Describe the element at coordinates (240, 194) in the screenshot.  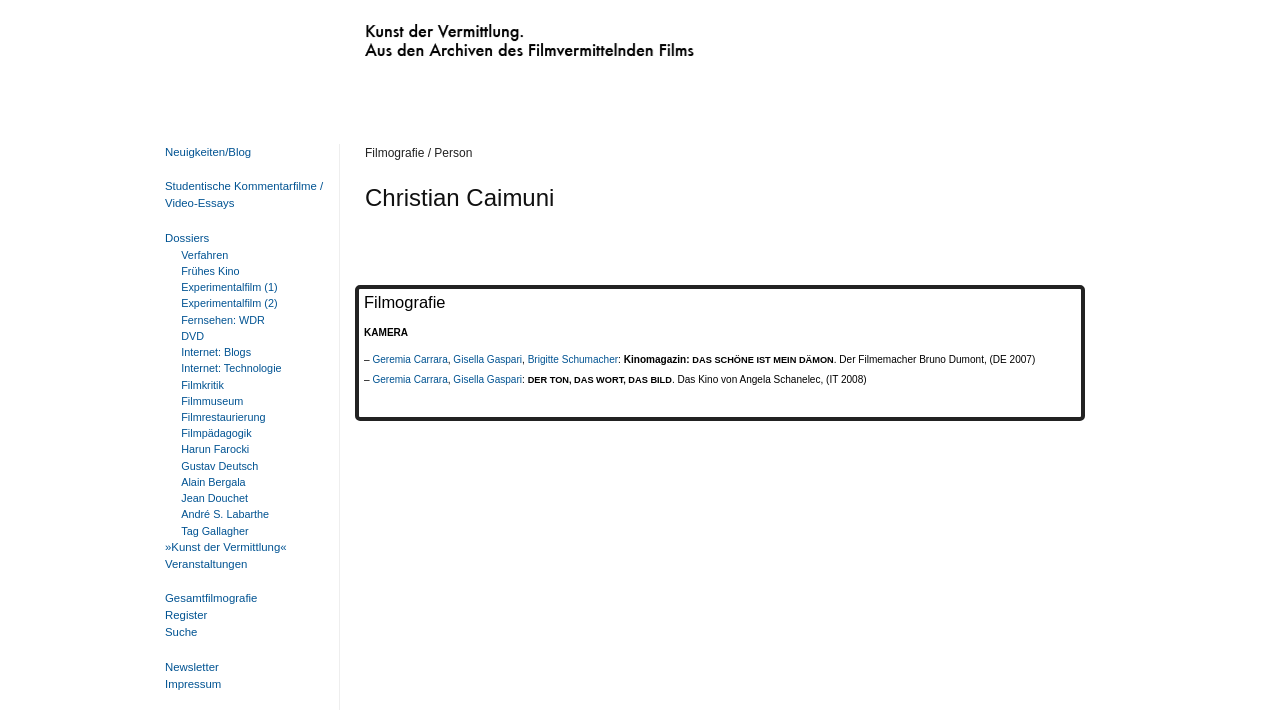
I see `Studentische Kommentarfilme / Video-Essays` at that location.